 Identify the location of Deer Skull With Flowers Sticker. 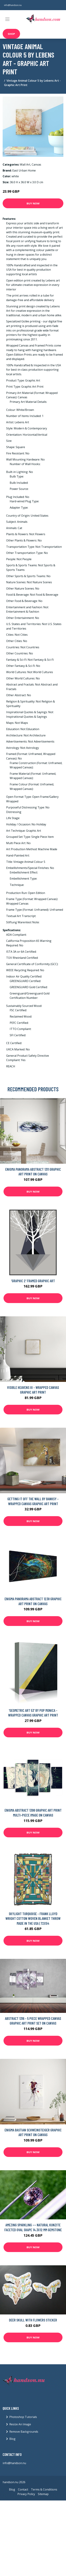
(33, 2320).